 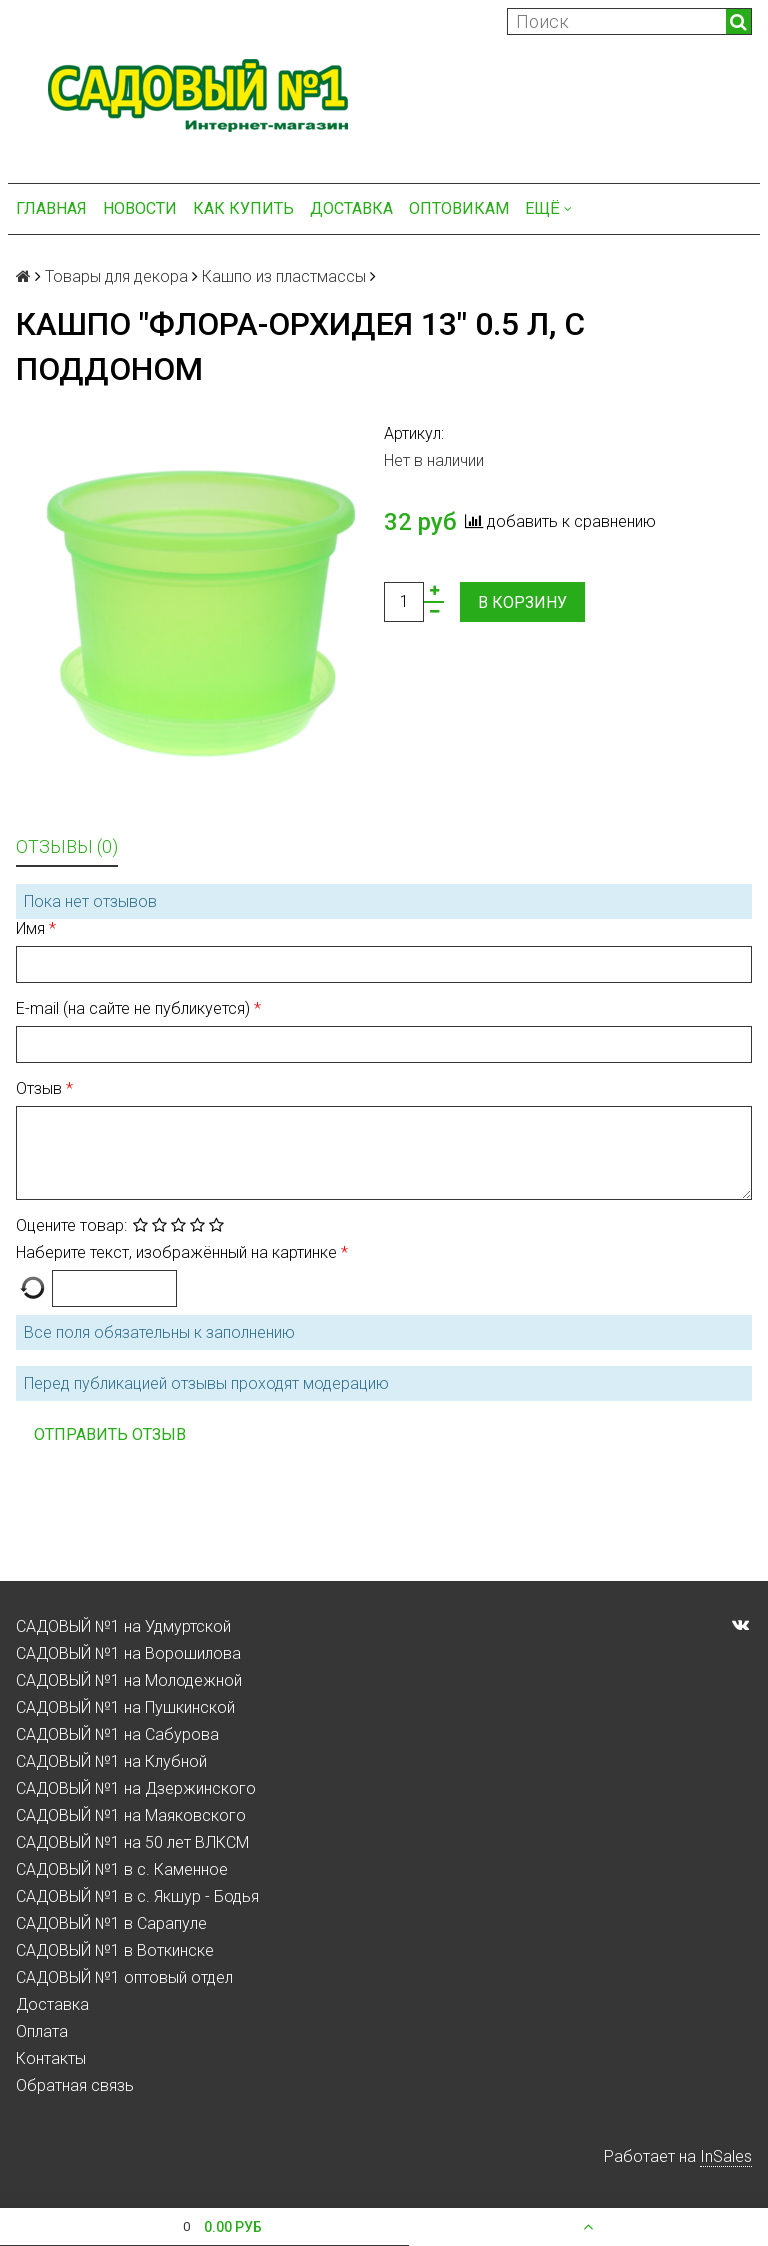 What do you see at coordinates (125, 1707) in the screenshot?
I see `САДОВЫЙ №1 на Пушкинской` at bounding box center [125, 1707].